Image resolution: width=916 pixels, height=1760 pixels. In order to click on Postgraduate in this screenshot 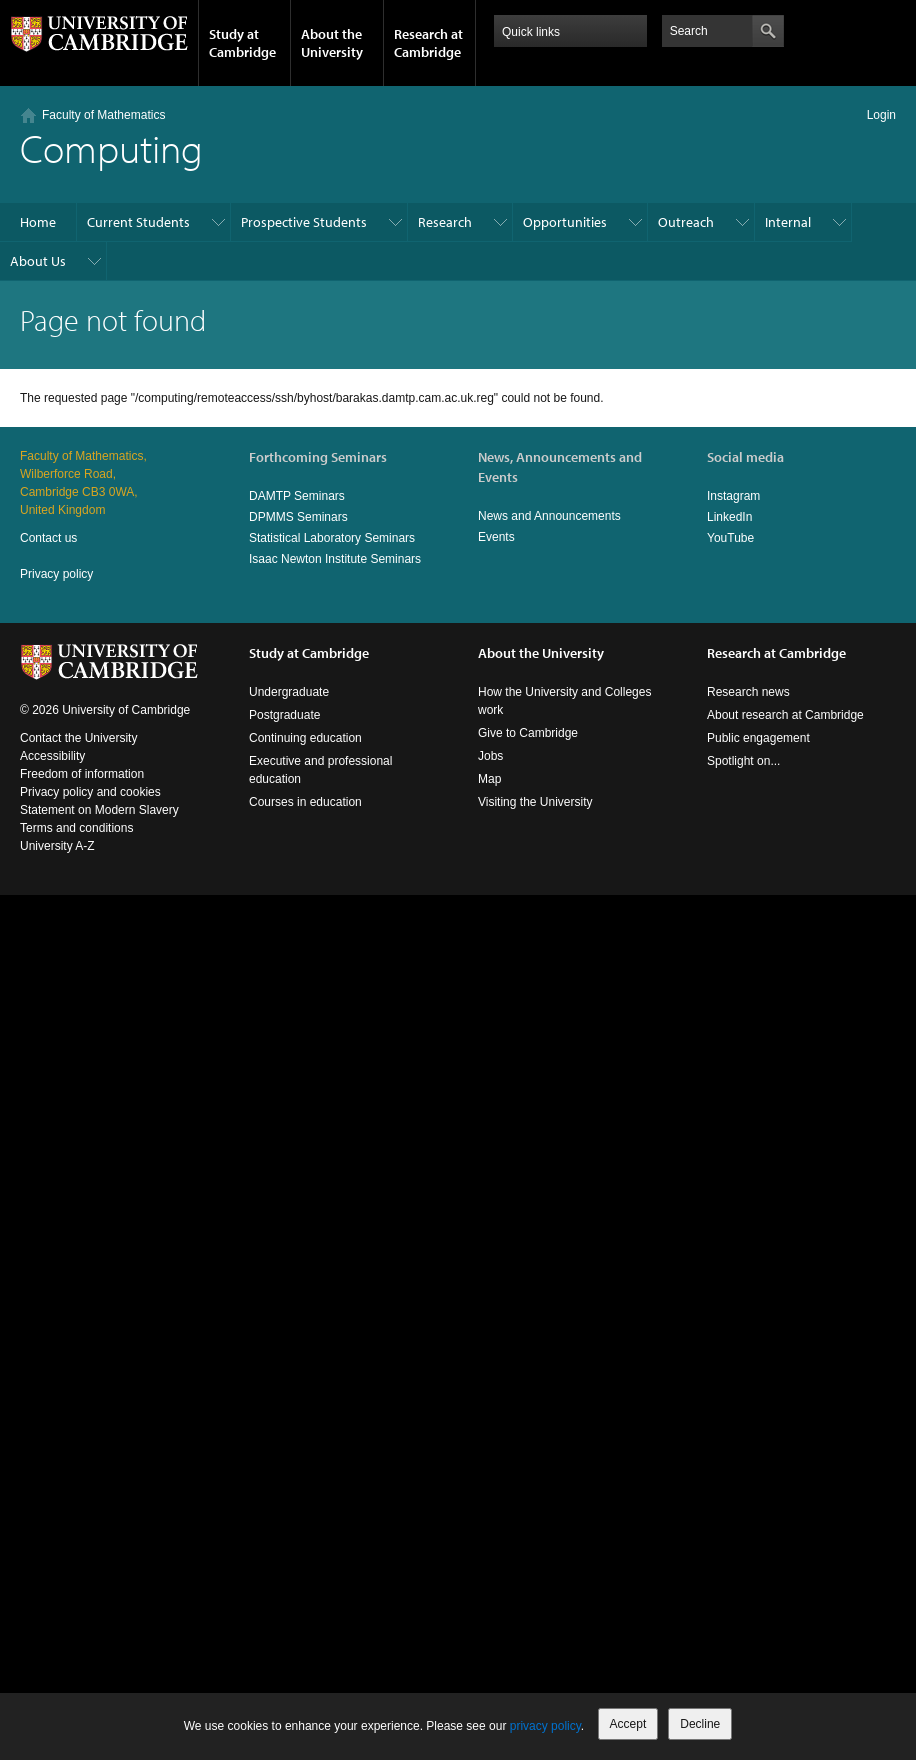, I will do `click(284, 715)`.